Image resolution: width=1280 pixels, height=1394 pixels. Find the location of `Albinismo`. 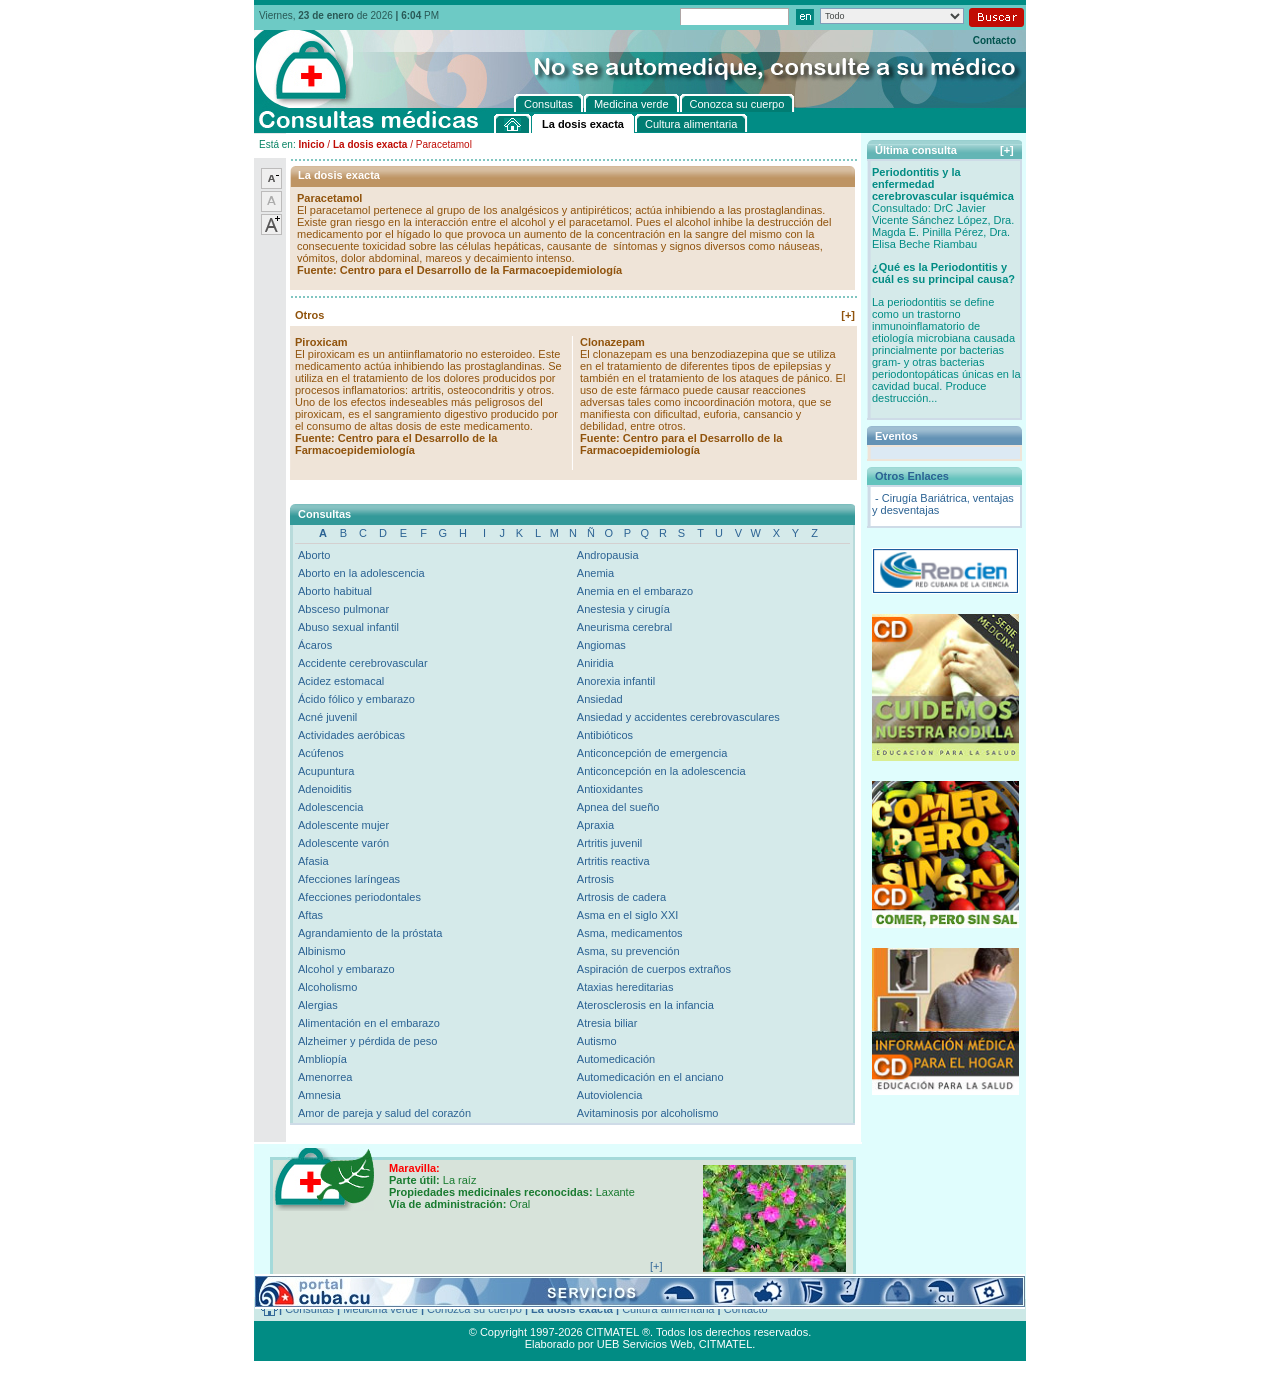

Albinismo is located at coordinates (322, 951).